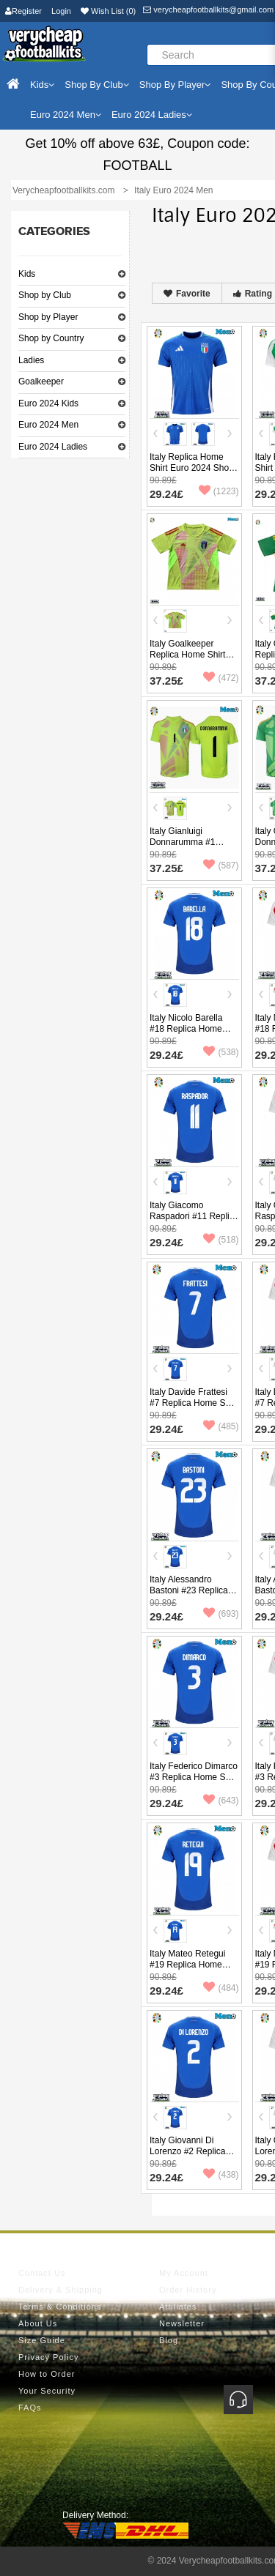  What do you see at coordinates (178, 2306) in the screenshot?
I see `Affiliates` at bounding box center [178, 2306].